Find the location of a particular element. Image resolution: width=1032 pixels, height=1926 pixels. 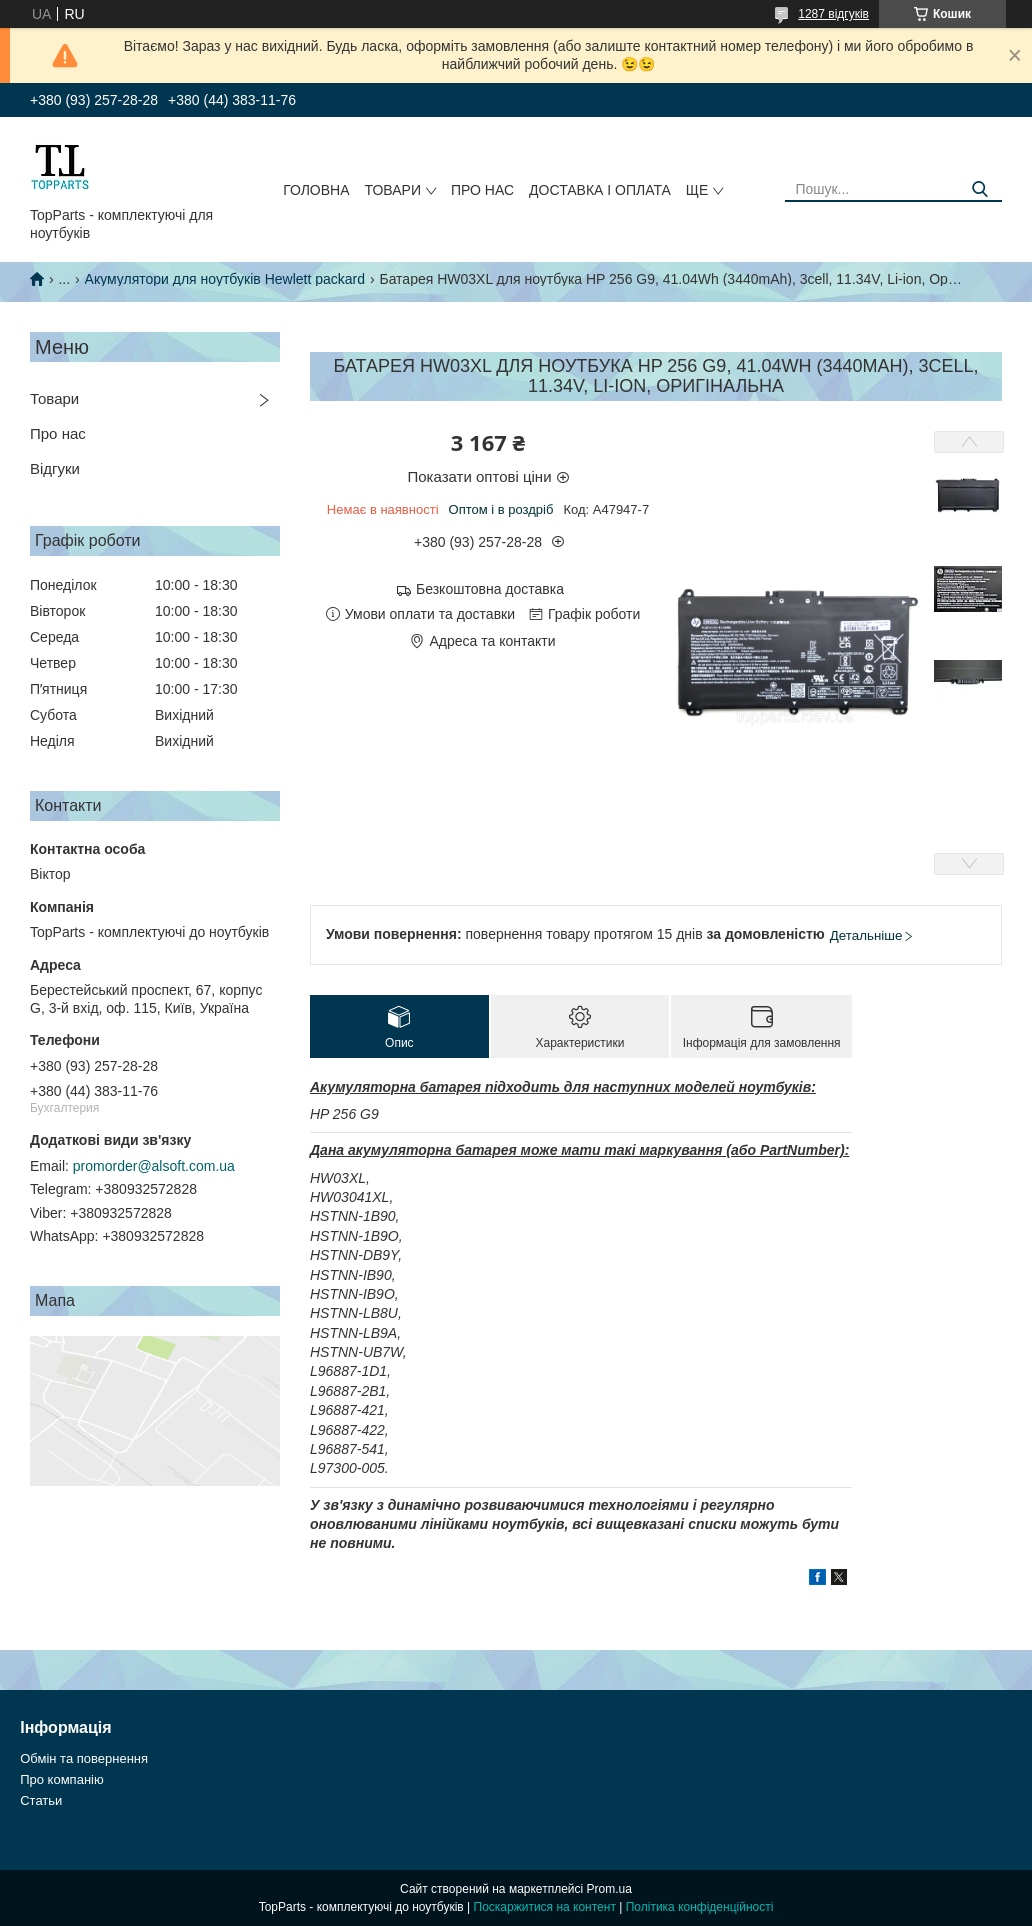

Статьи is located at coordinates (41, 1800).